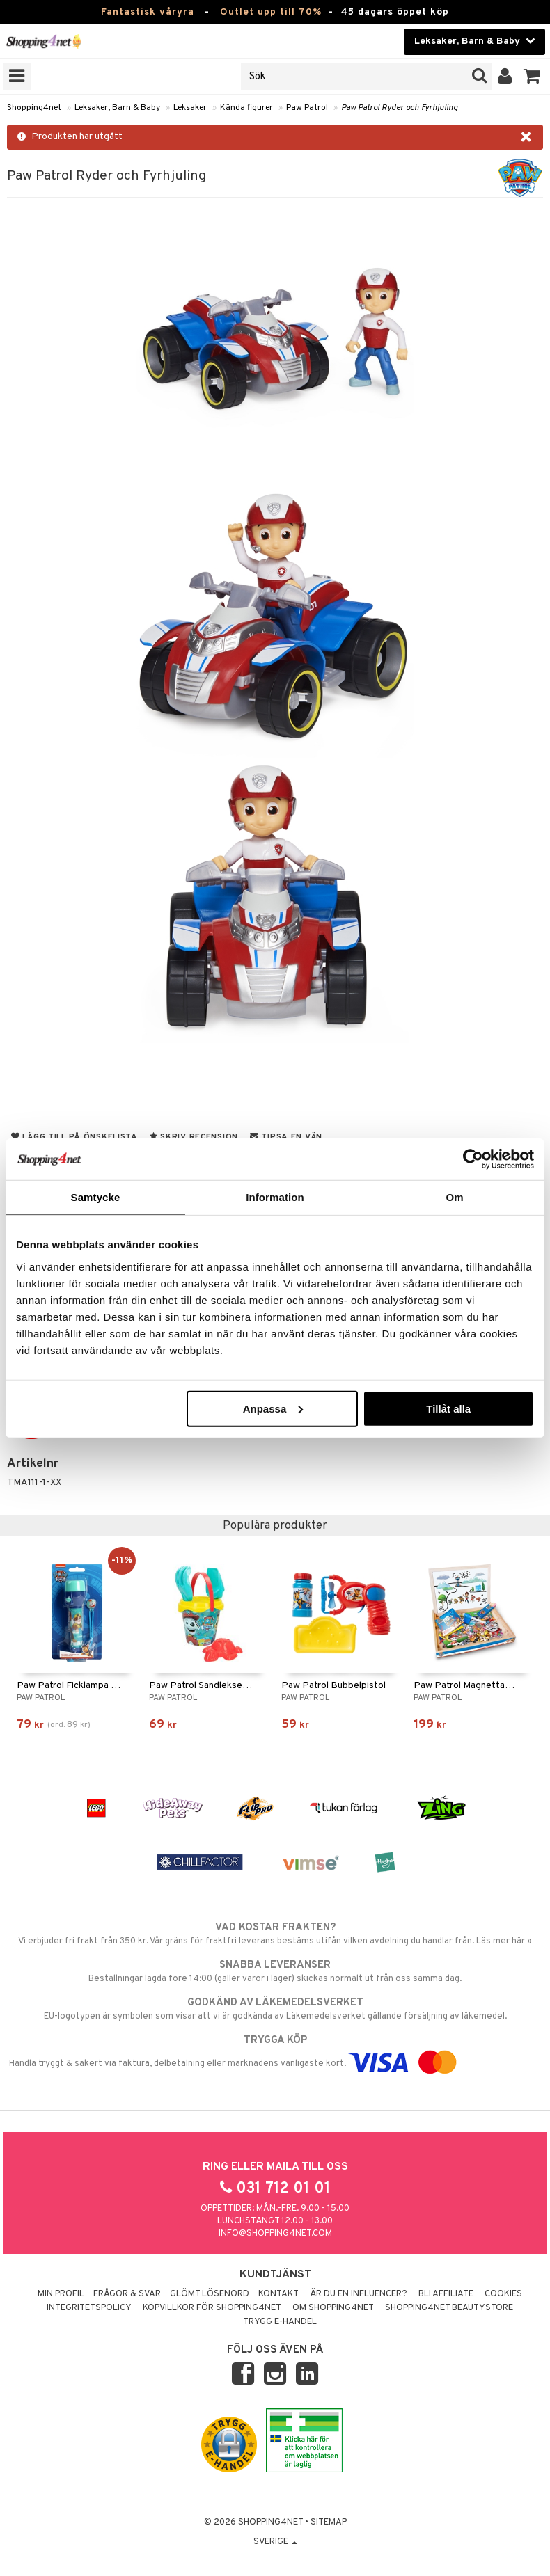 The image size is (550, 2576). Describe the element at coordinates (358, 2294) in the screenshot. I see `Är du en influencer?` at that location.